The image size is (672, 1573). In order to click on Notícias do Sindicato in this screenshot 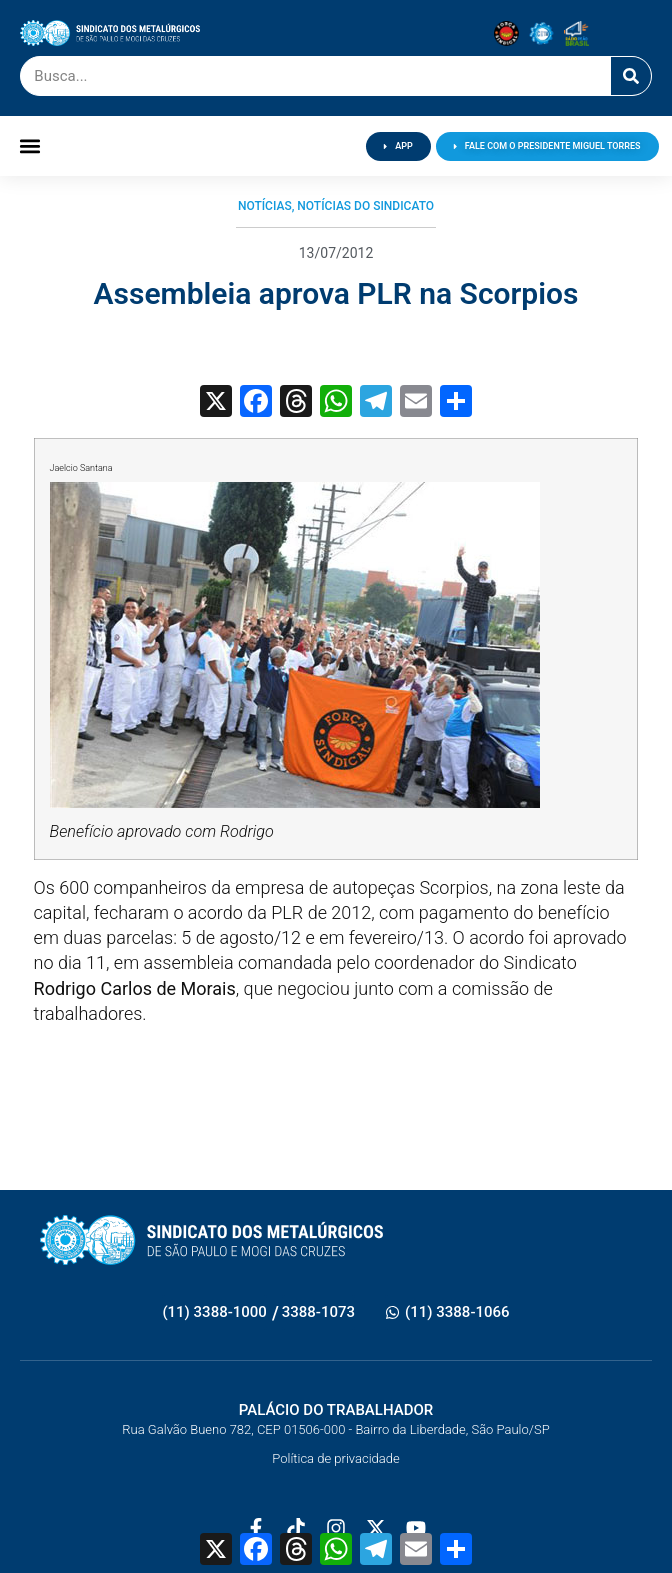, I will do `click(365, 206)`.